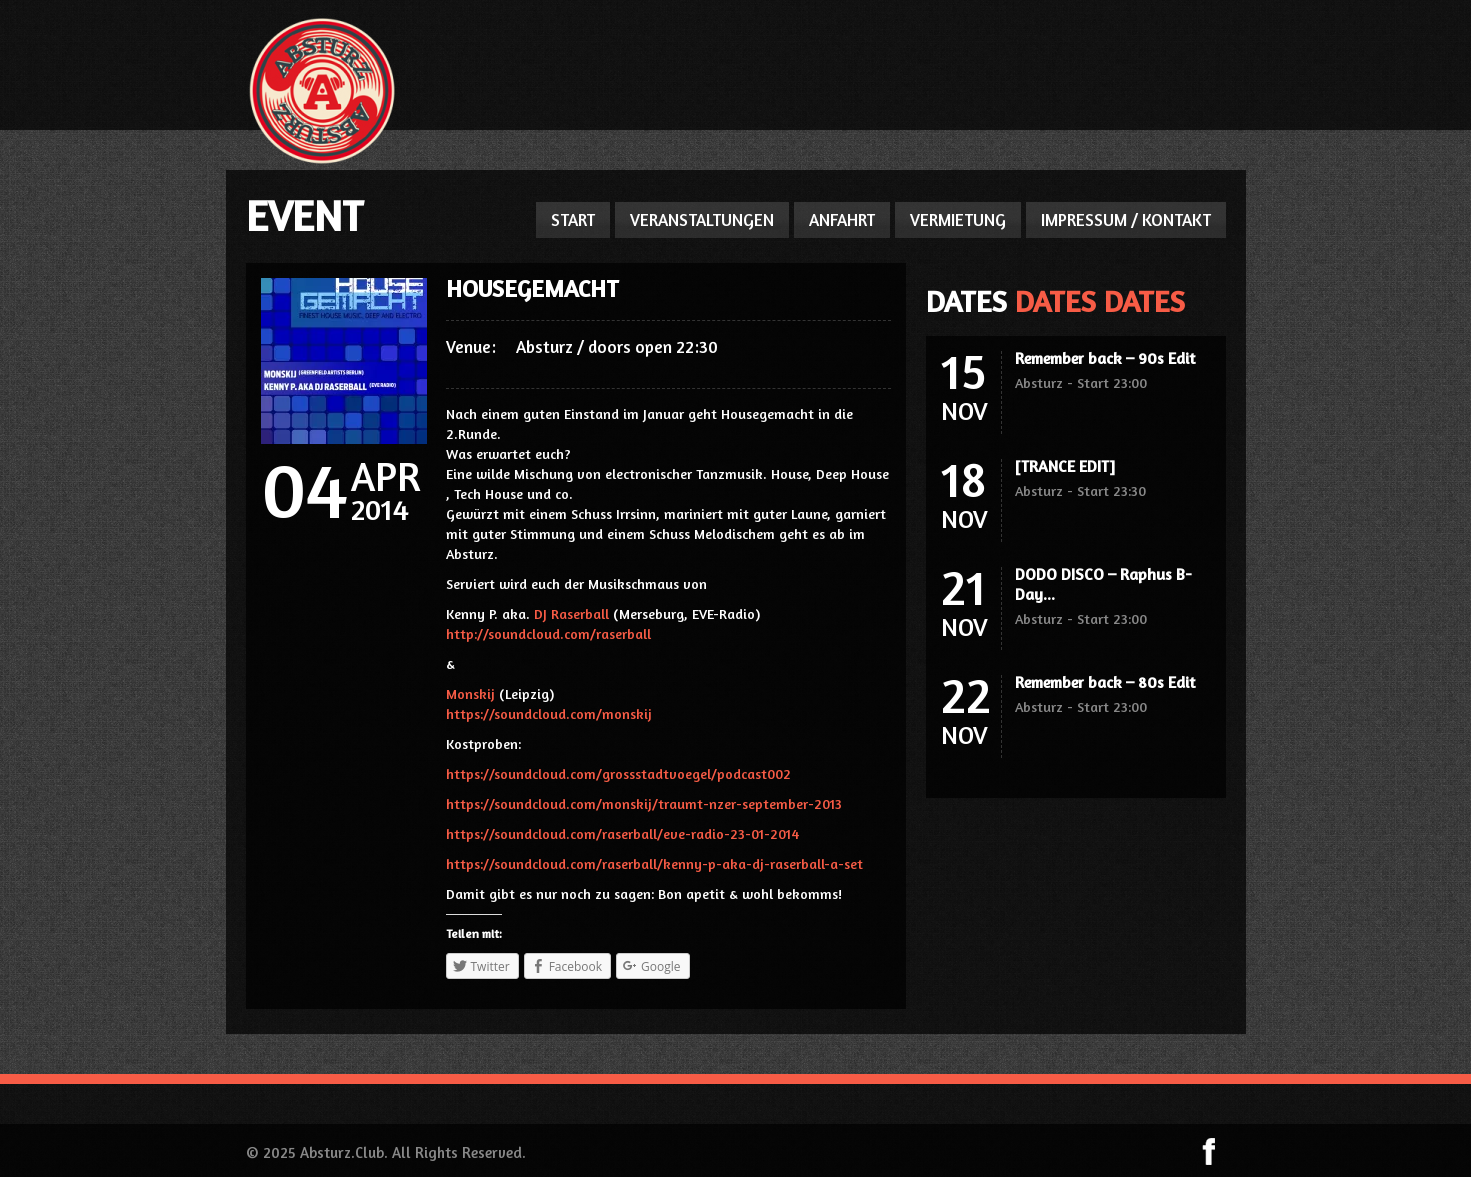 This screenshot has height=1177, width=1471. I want to click on https://soundcloud.com/raserball/eve-radio-23-01-2014, so click(622, 833).